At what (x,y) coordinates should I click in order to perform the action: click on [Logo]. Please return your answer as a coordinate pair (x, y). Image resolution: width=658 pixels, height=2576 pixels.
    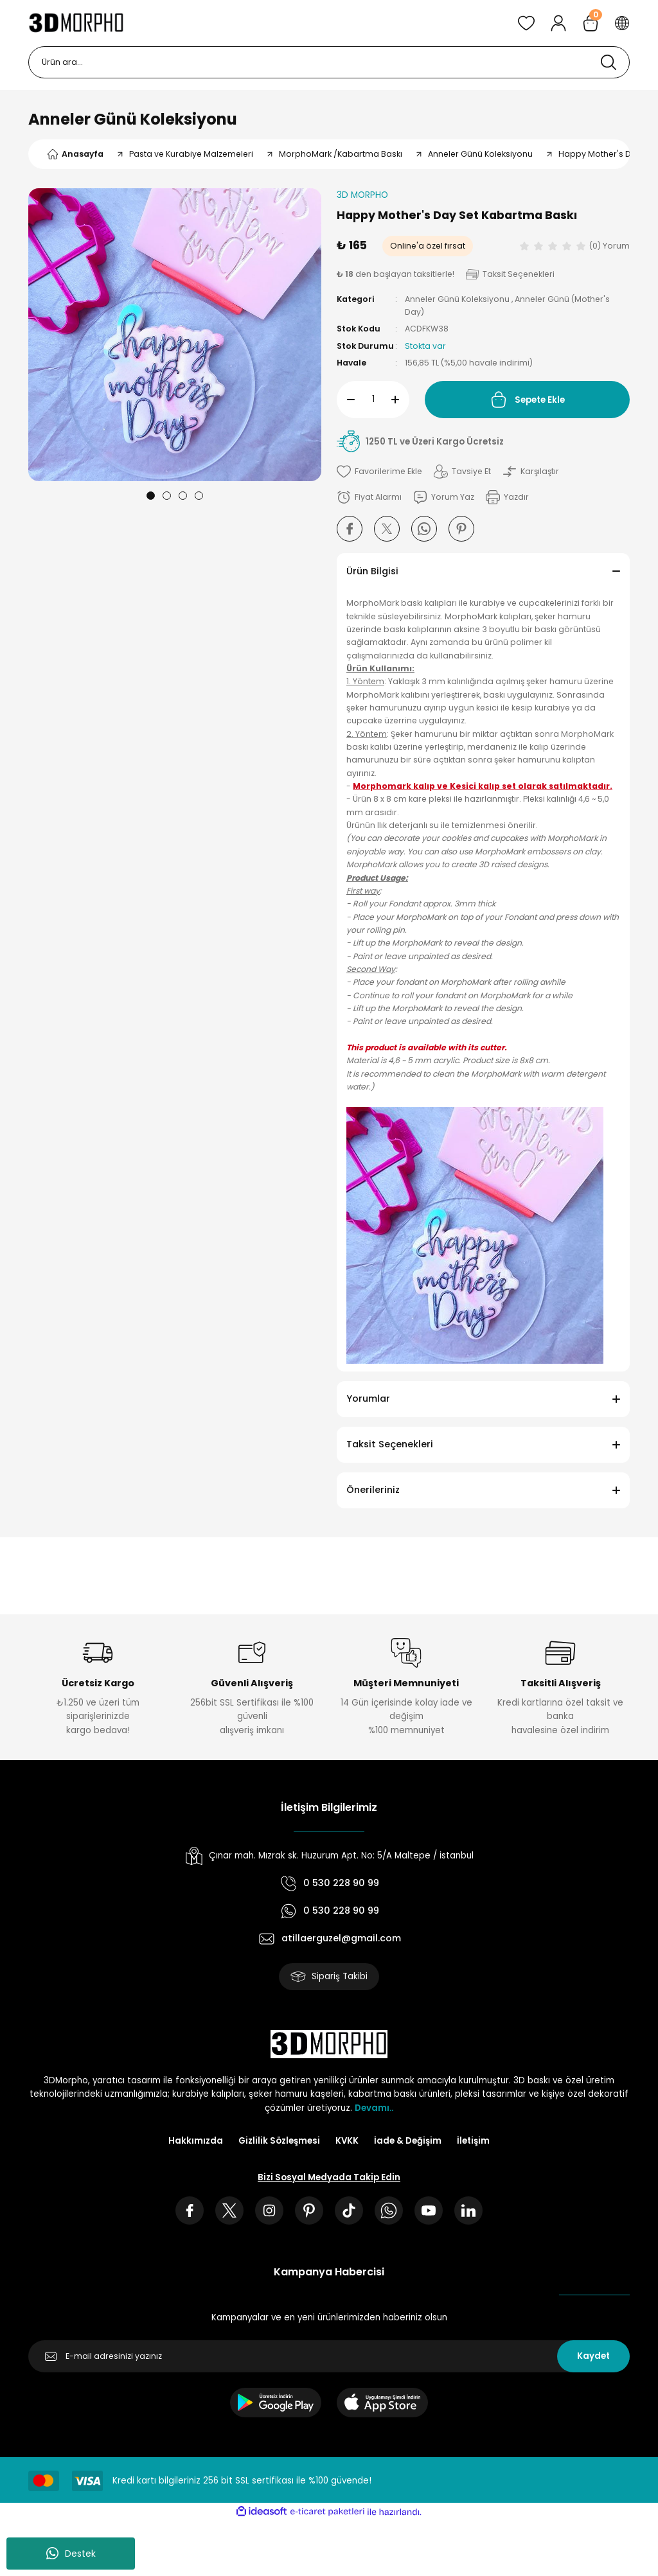
    Looking at the image, I should click on (76, 23).